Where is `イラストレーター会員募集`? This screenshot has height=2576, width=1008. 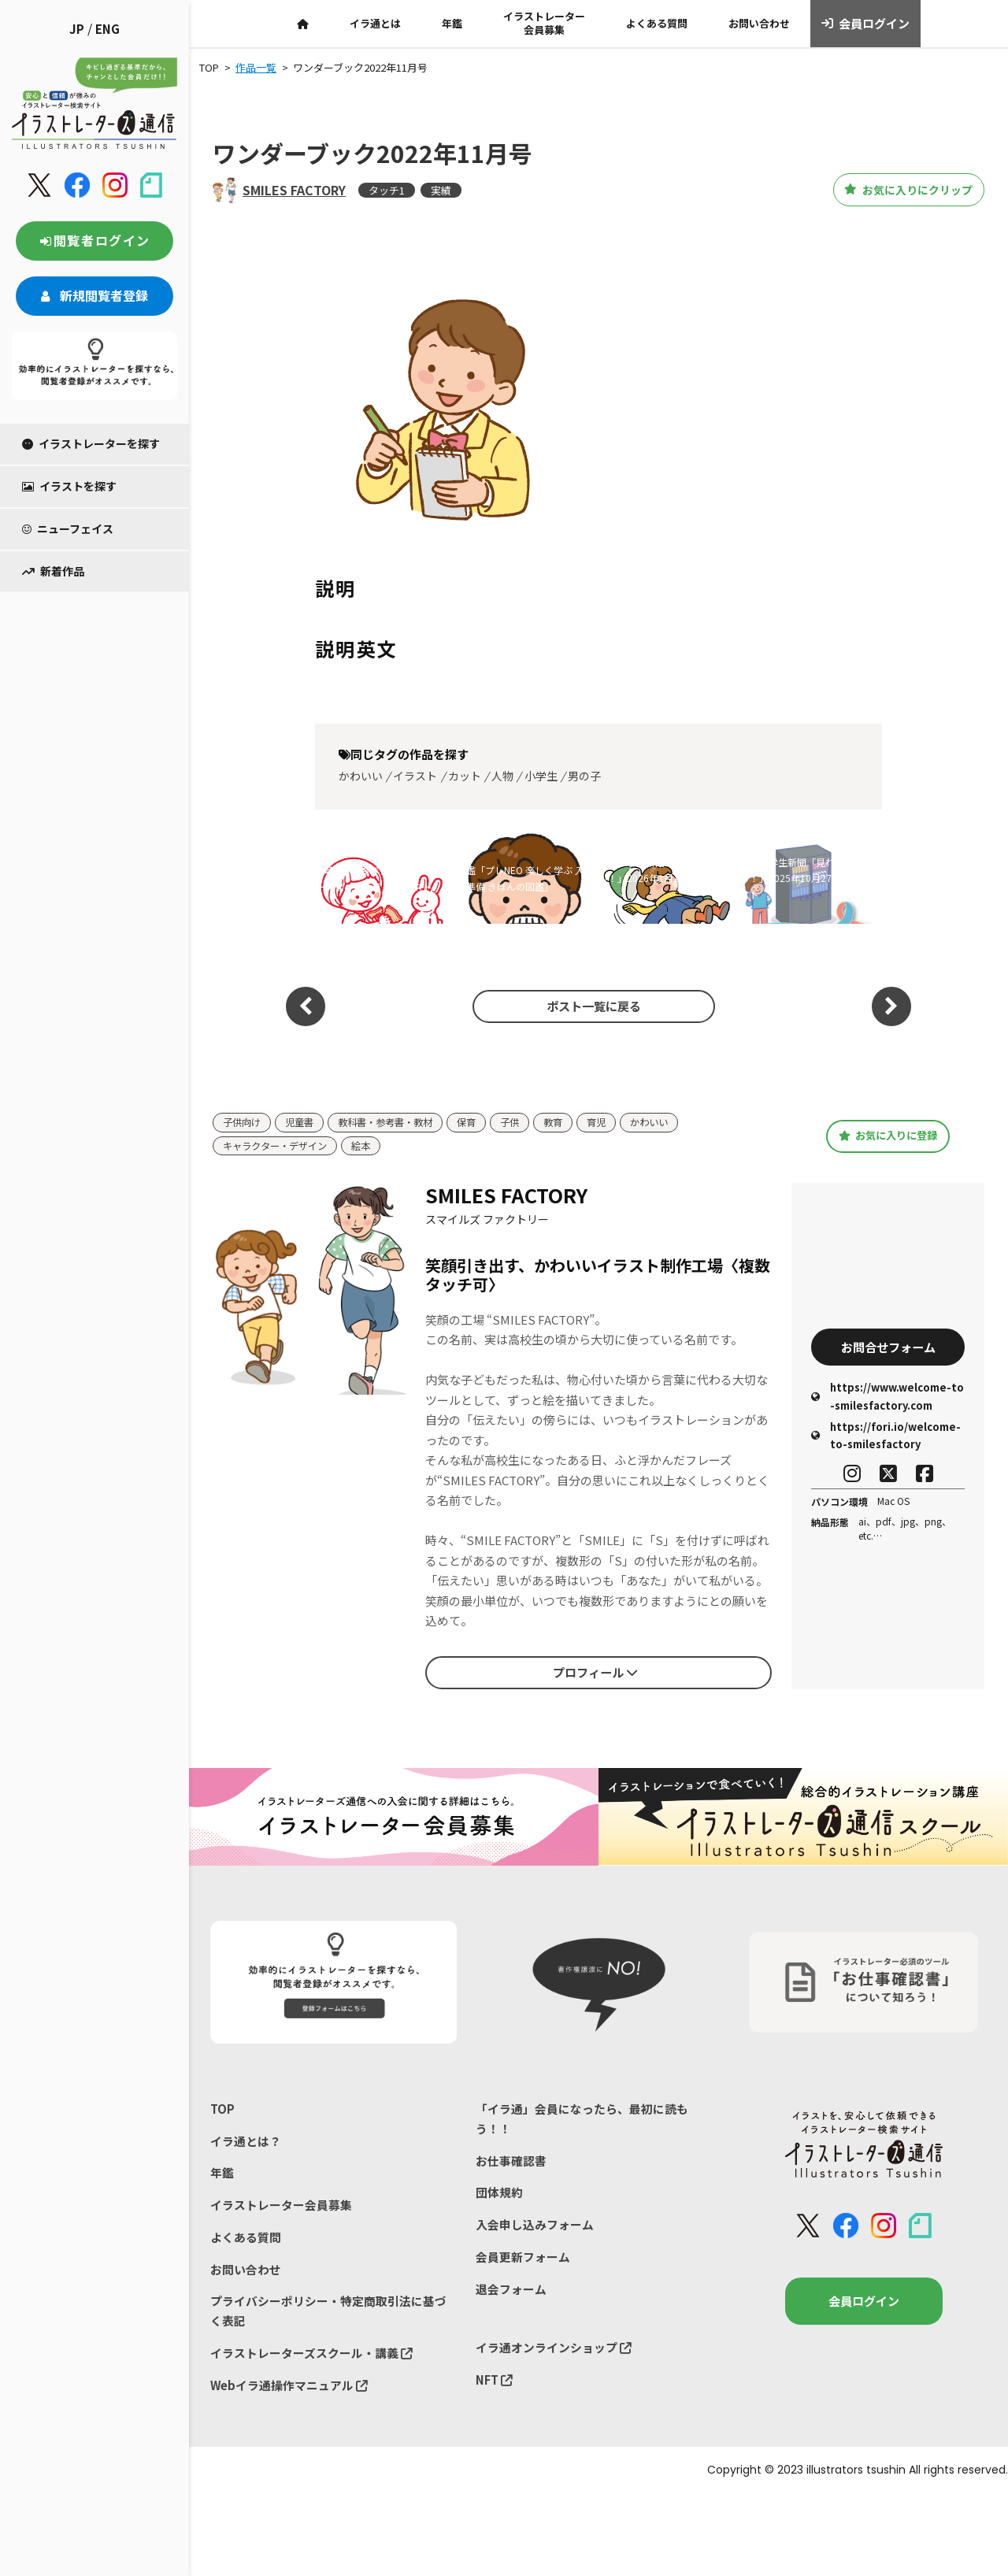 イラストレーター会員募集 is located at coordinates (544, 23).